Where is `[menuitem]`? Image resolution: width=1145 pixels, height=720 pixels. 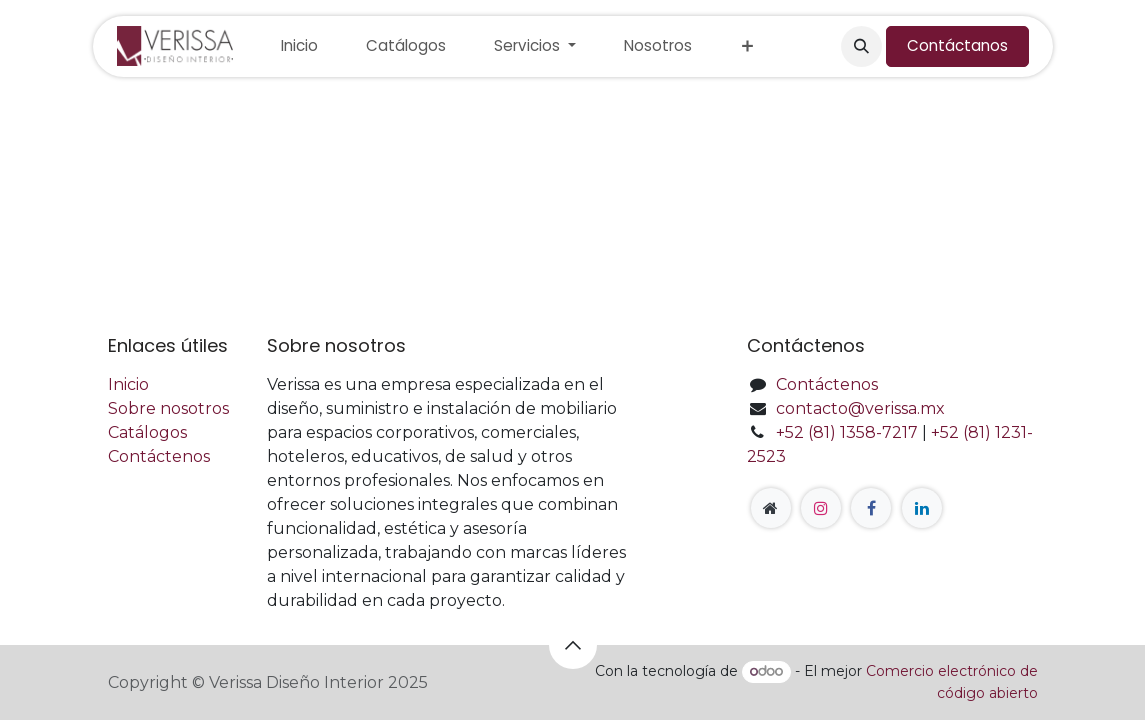
[menuitem] is located at coordinates (299, 46).